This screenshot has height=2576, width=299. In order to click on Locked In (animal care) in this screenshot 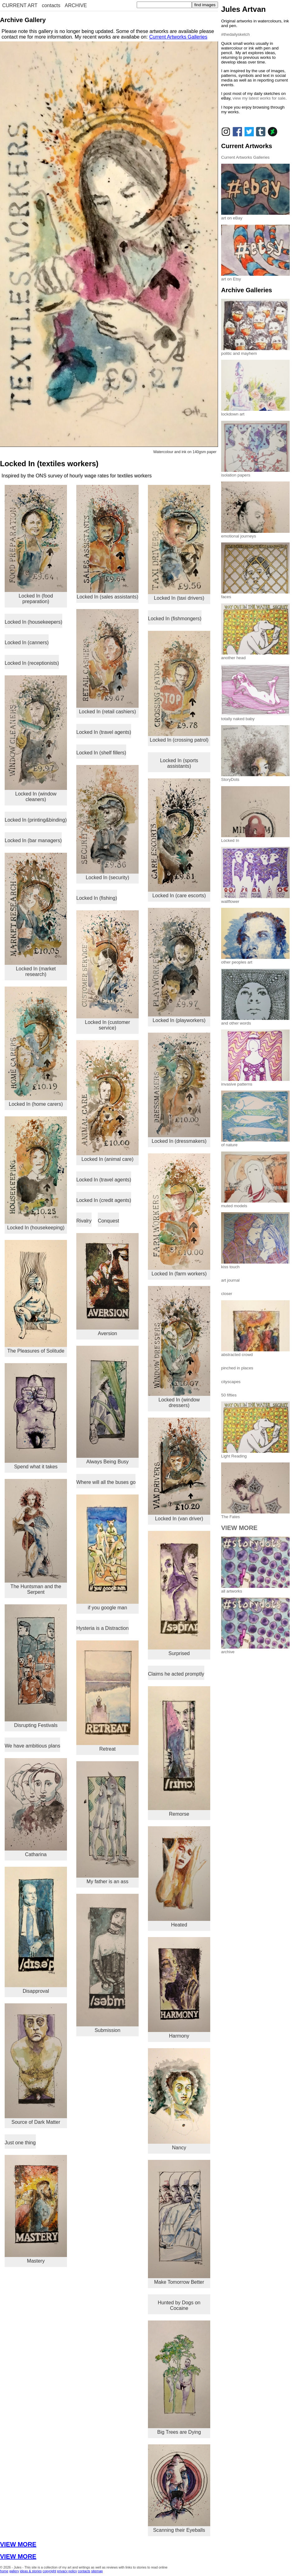, I will do `click(107, 1101)`.